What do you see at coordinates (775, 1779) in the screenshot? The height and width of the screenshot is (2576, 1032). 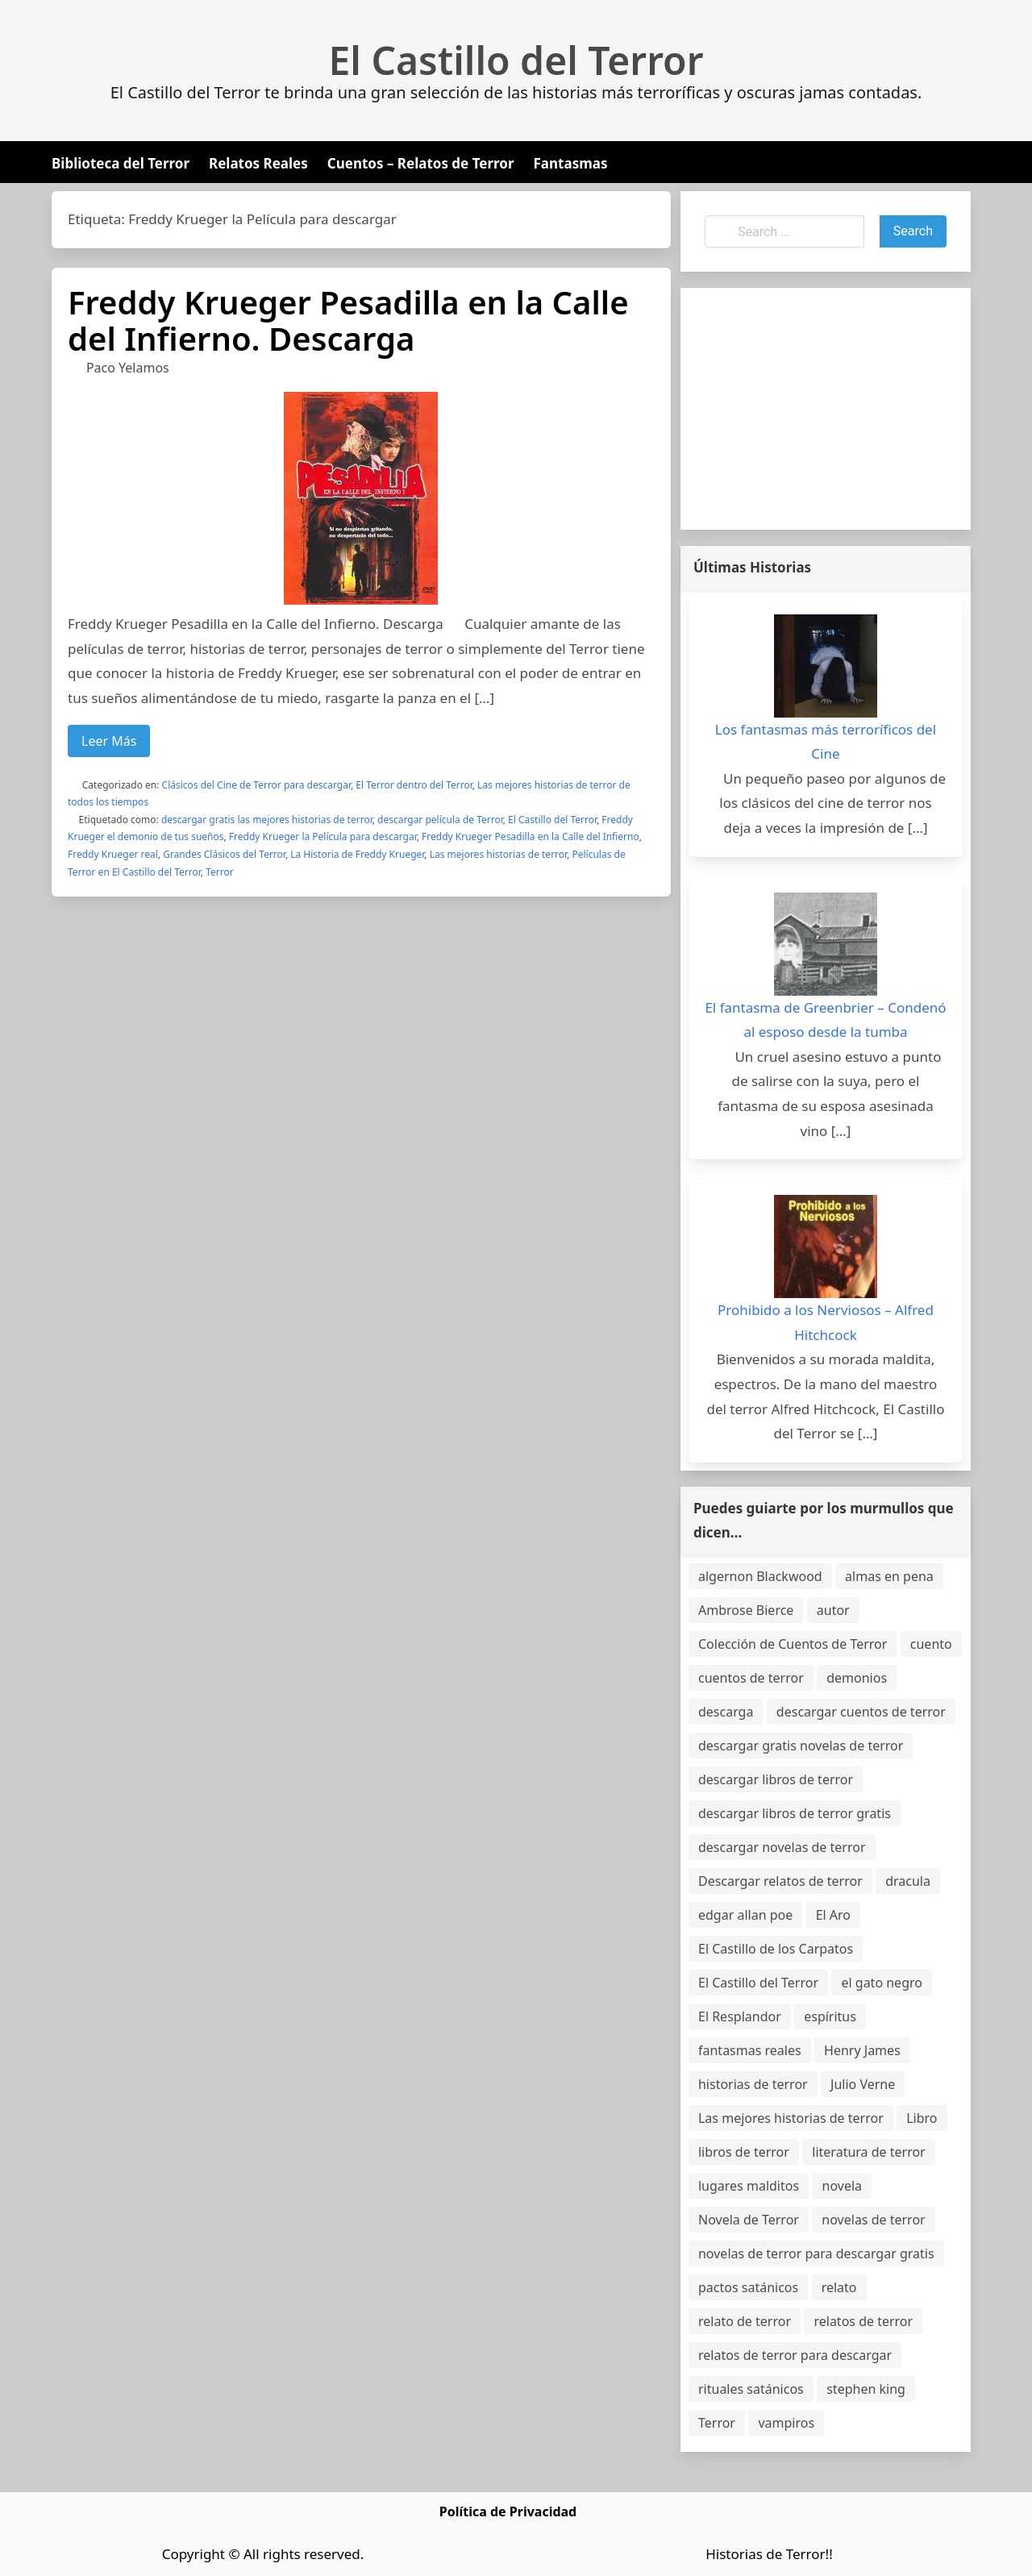 I see `descargar libros de terror` at bounding box center [775, 1779].